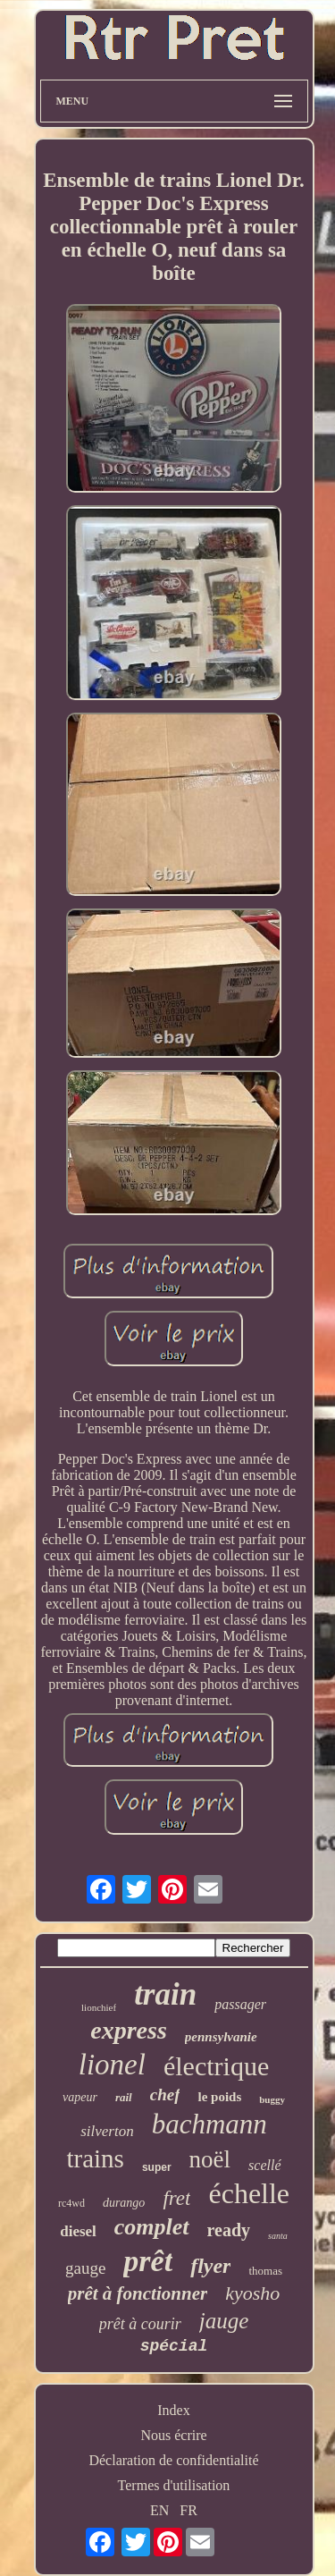 The height and width of the screenshot is (2576, 335). I want to click on prêt à fonctionner, so click(137, 2293).